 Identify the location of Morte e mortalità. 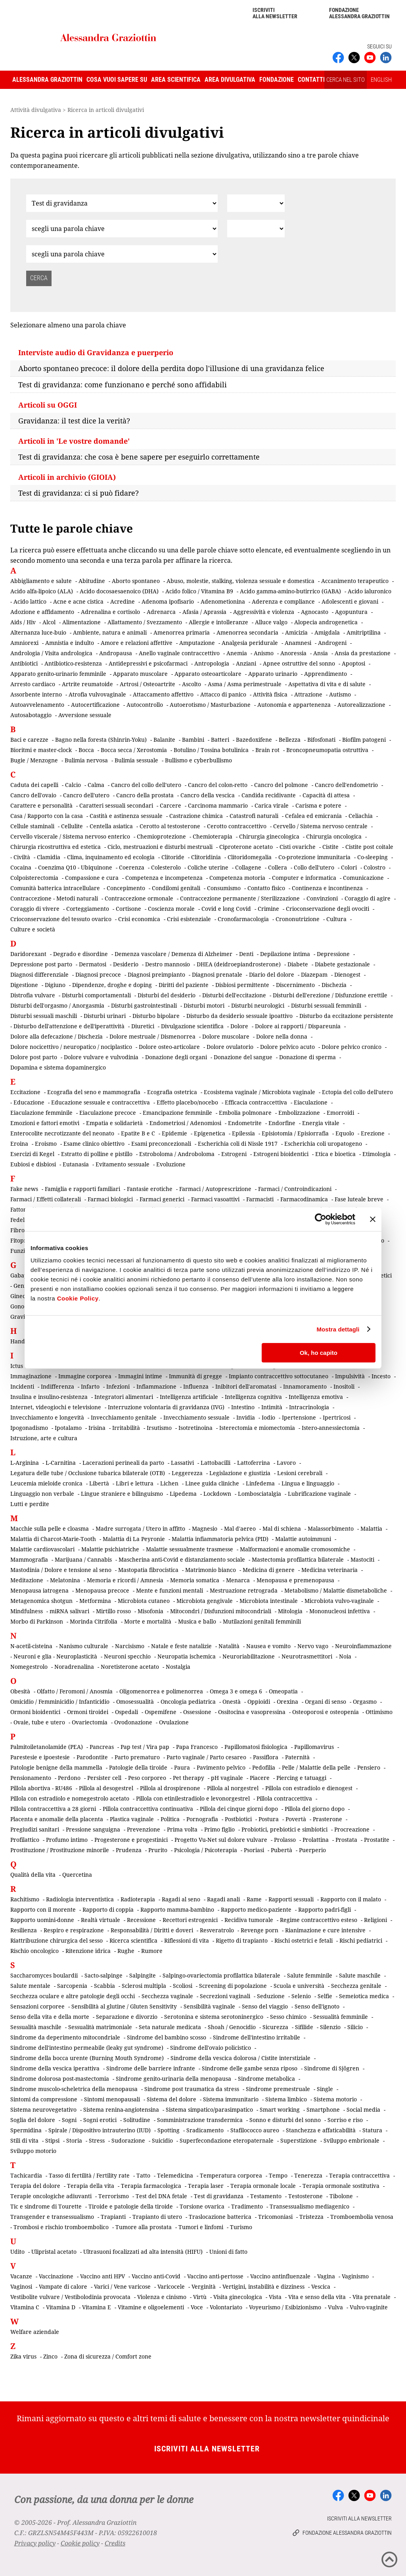
(147, 1621).